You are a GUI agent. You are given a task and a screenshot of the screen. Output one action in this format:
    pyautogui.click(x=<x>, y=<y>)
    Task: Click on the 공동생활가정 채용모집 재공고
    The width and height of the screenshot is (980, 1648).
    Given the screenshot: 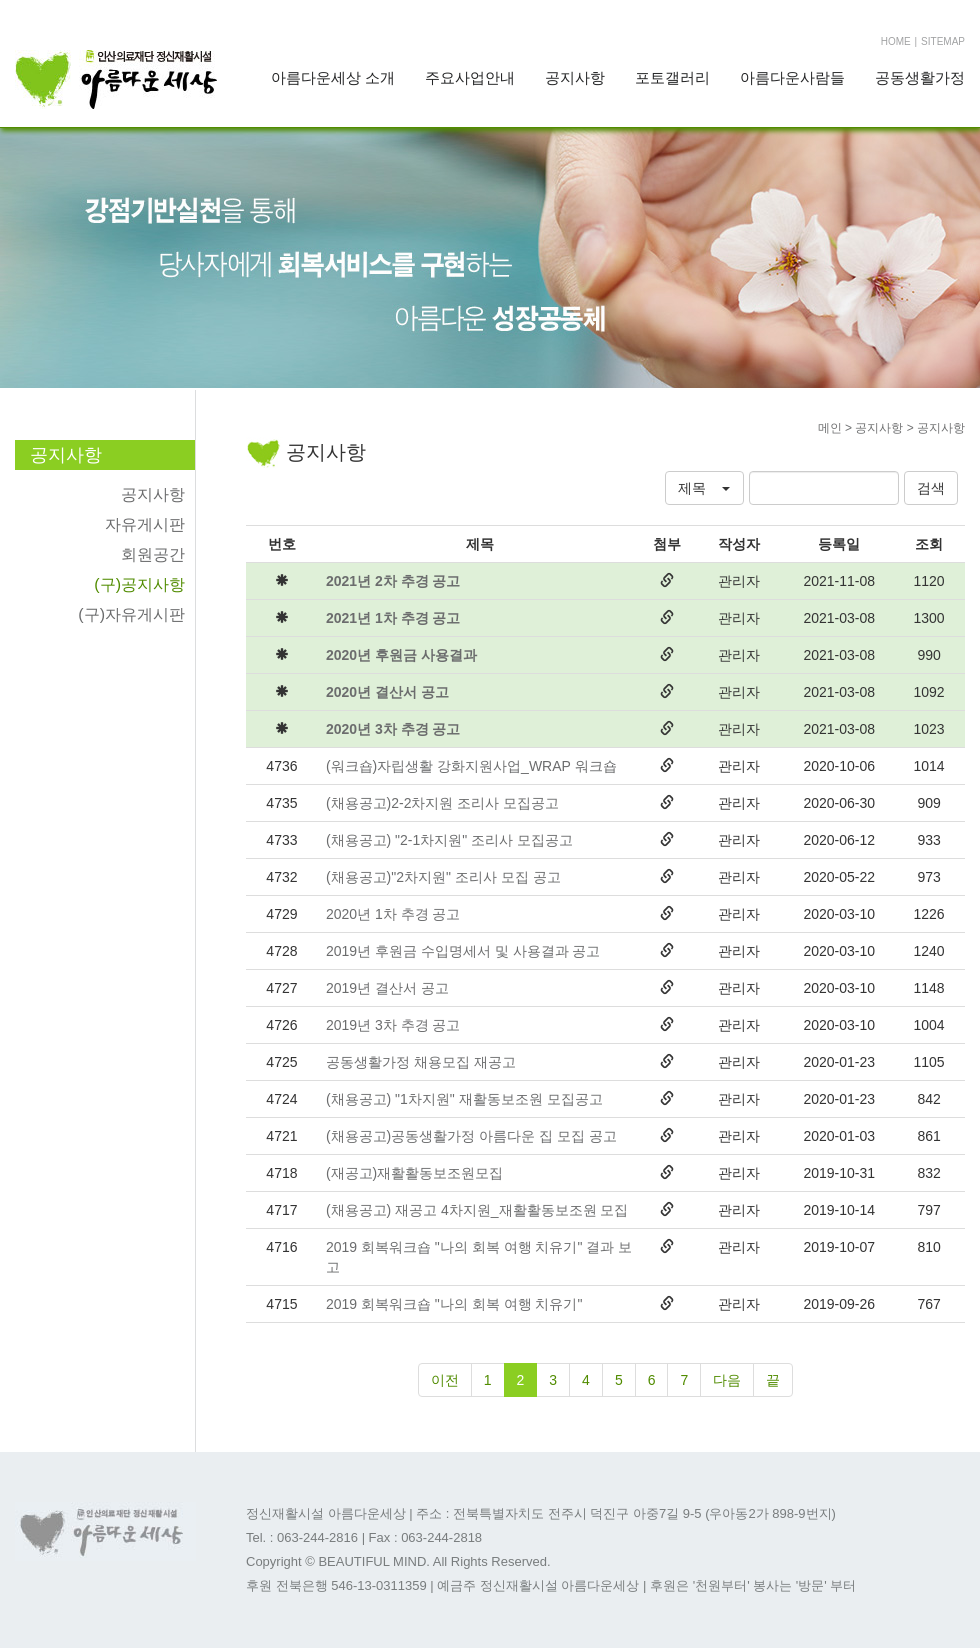 What is the action you would take?
    pyautogui.click(x=421, y=1062)
    